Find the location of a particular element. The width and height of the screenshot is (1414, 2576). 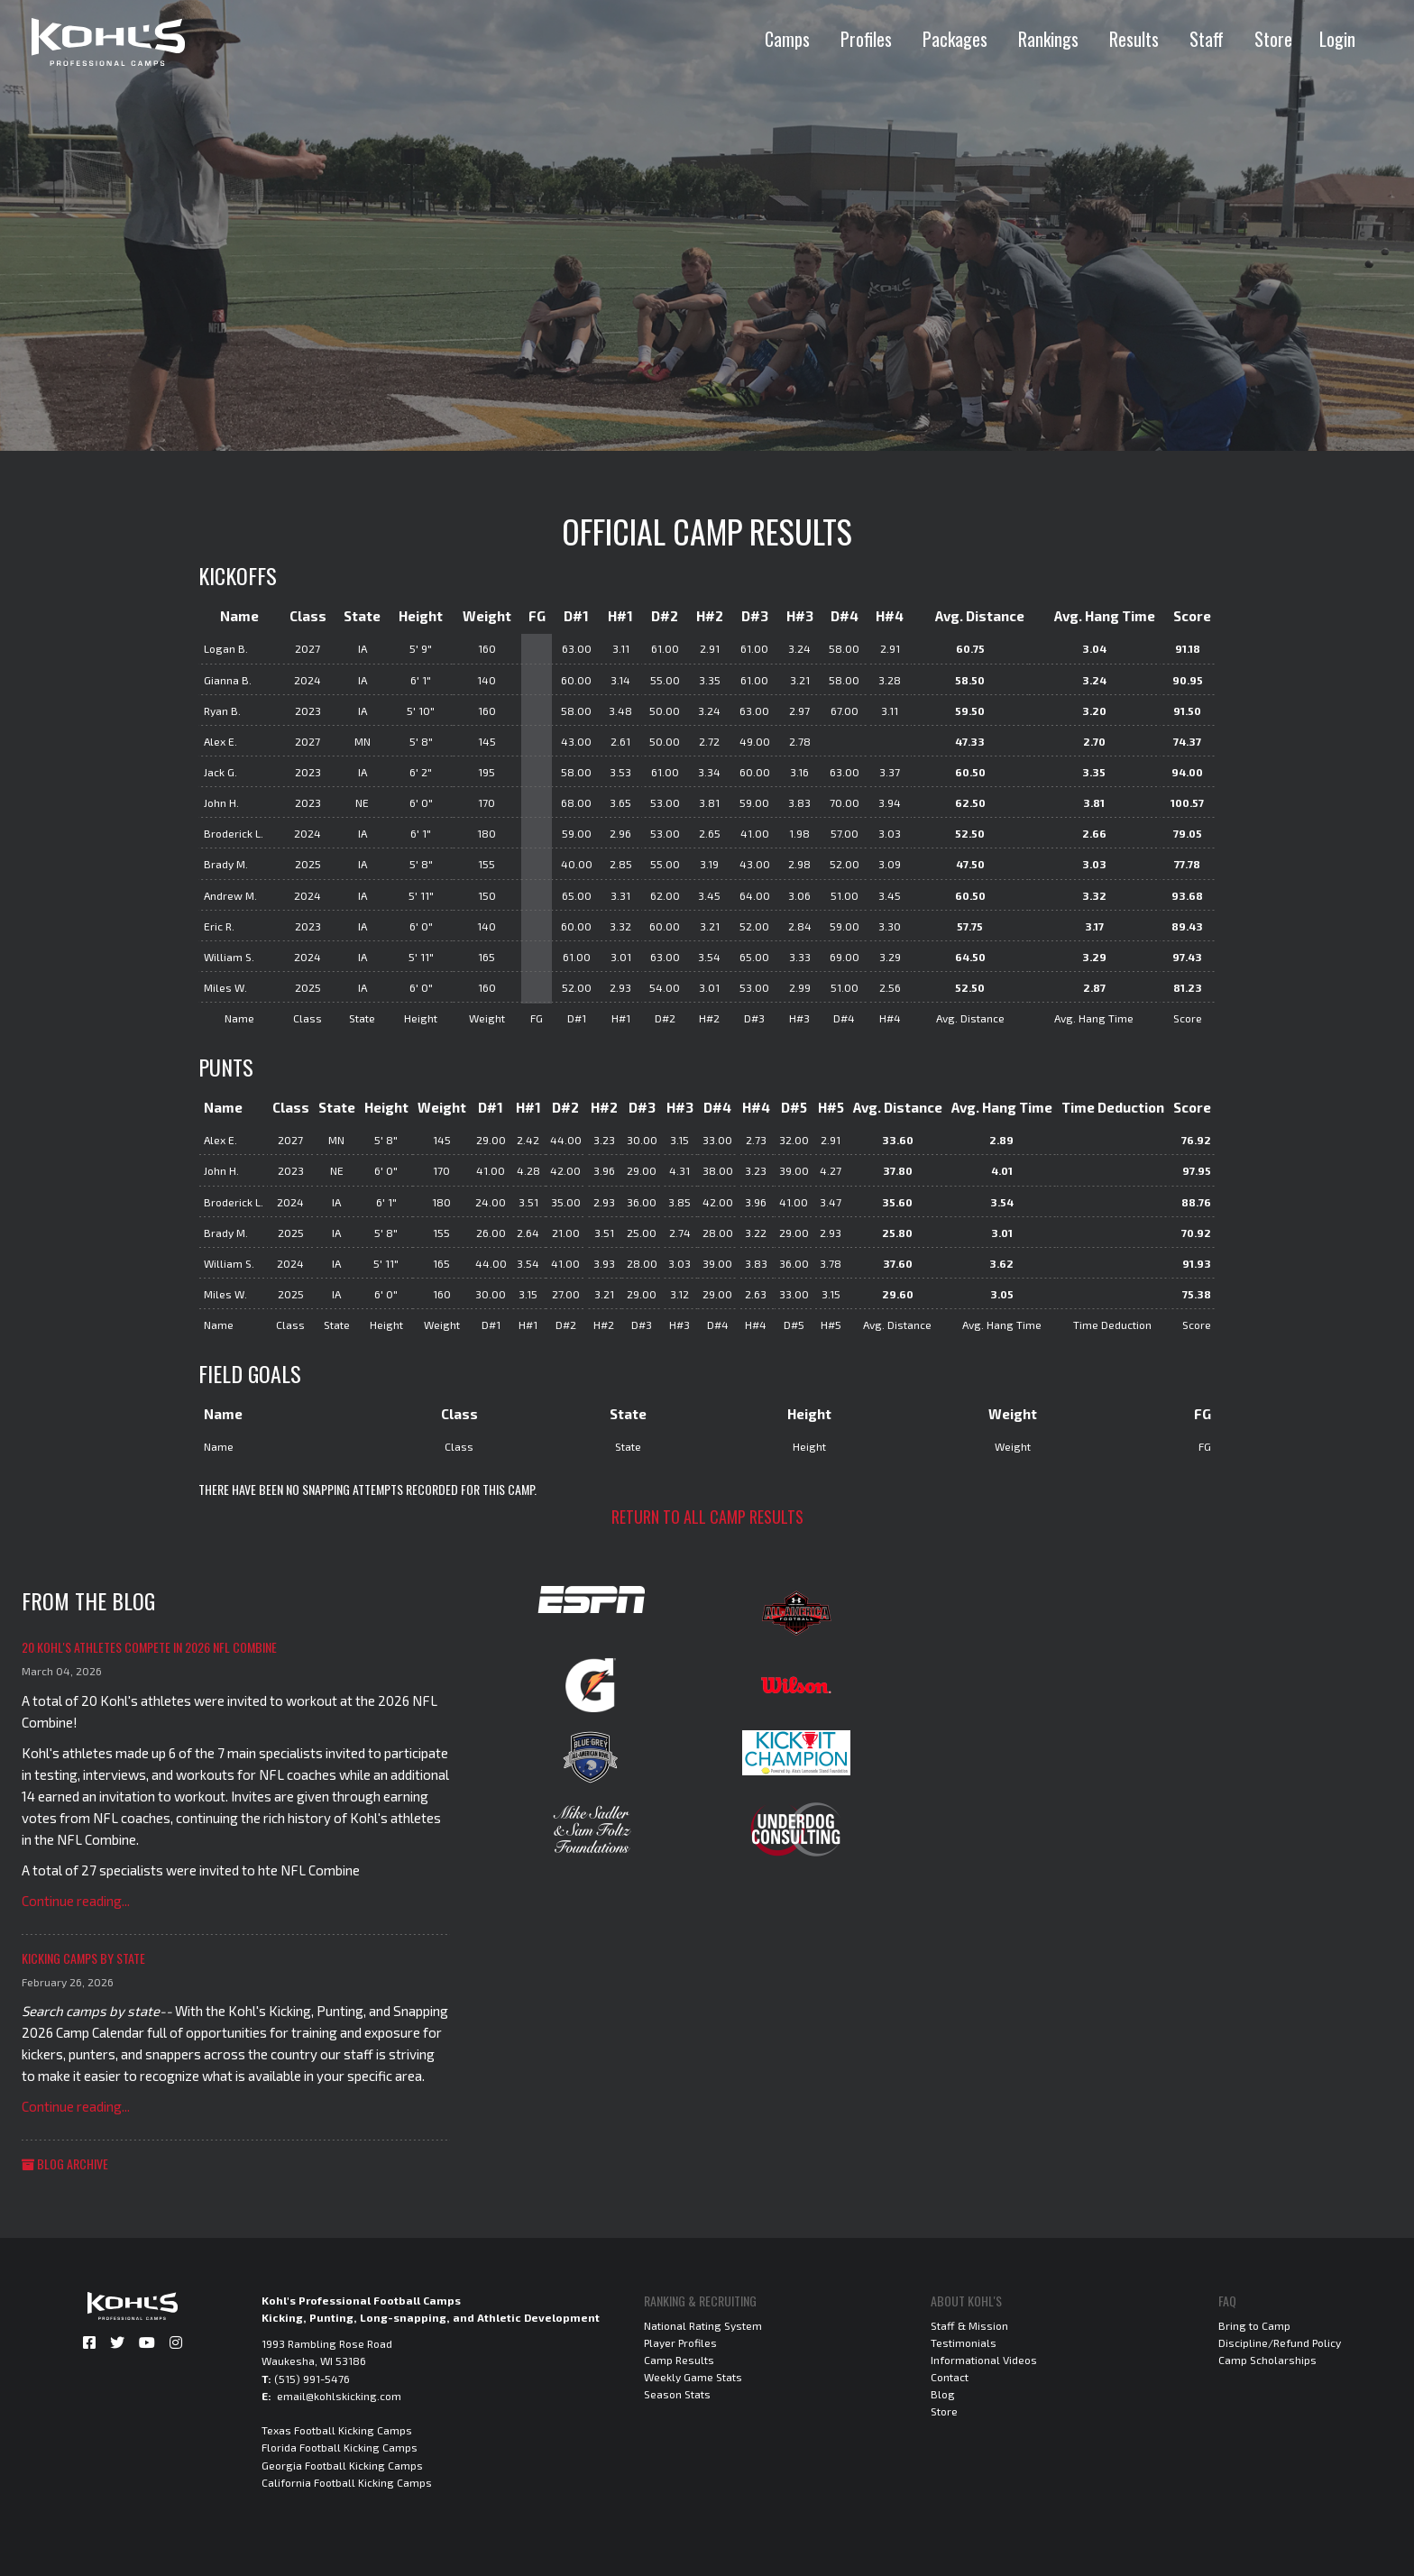

Store is located at coordinates (1273, 38).